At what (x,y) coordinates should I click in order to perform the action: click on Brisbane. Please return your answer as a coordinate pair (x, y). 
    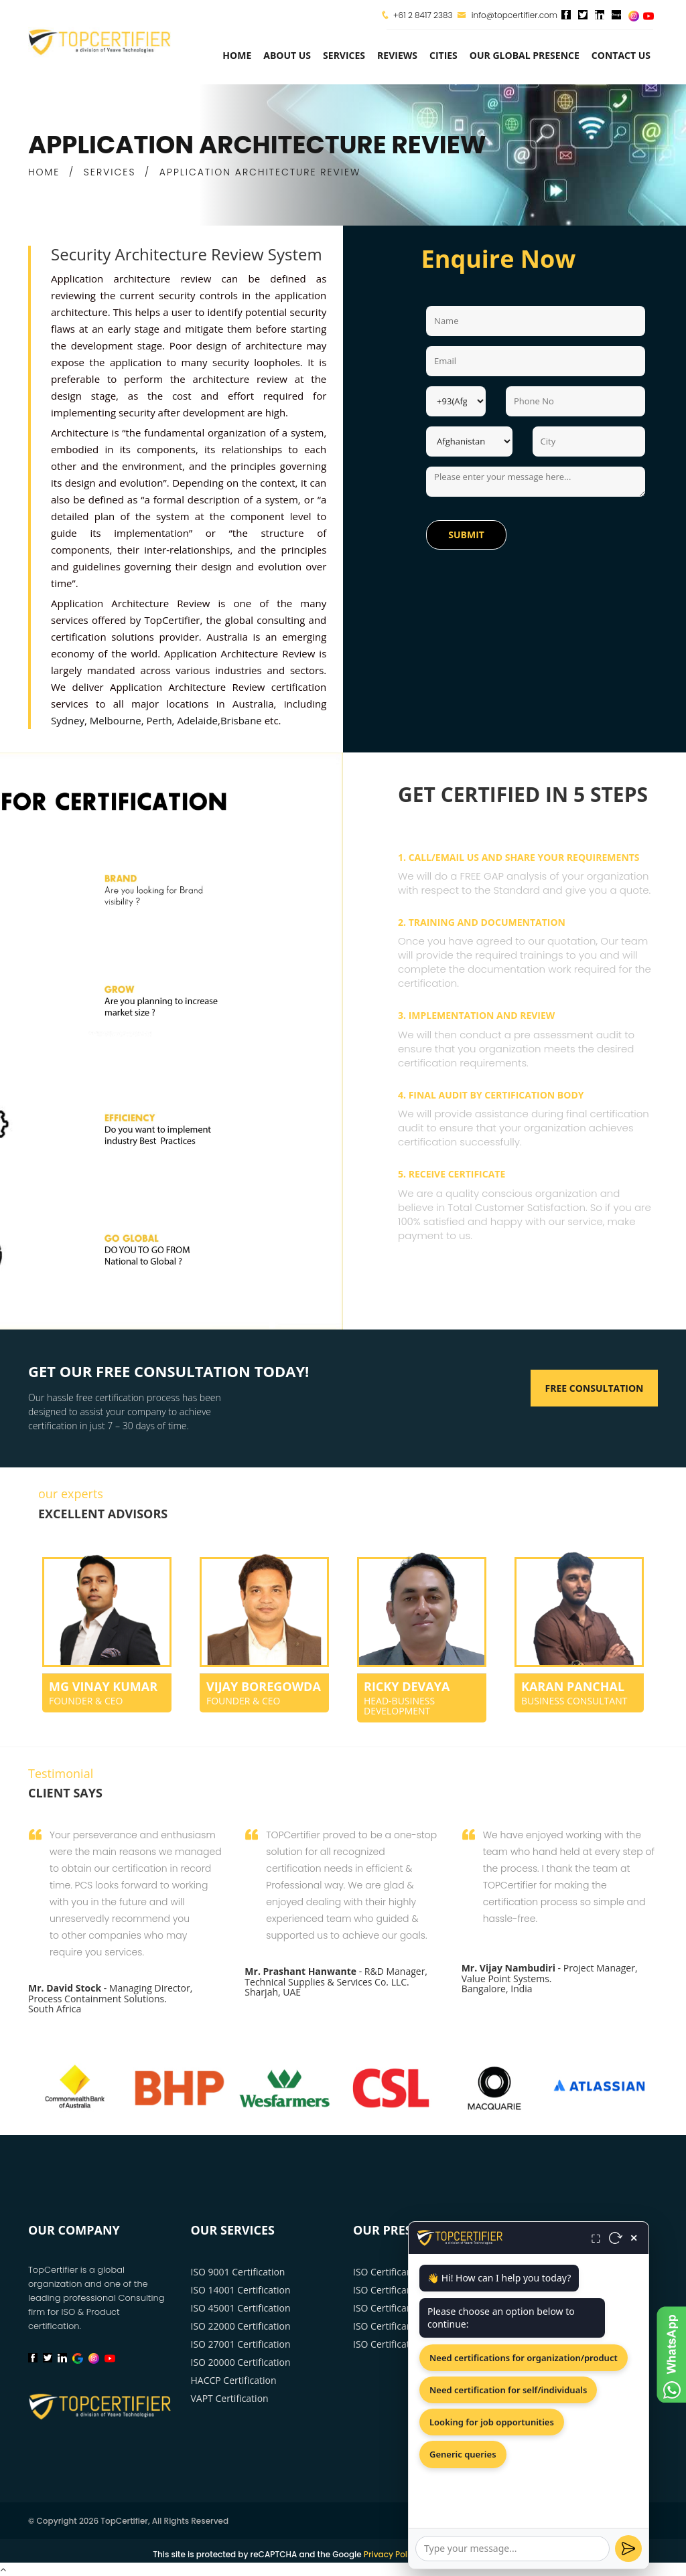
    Looking at the image, I should click on (241, 720).